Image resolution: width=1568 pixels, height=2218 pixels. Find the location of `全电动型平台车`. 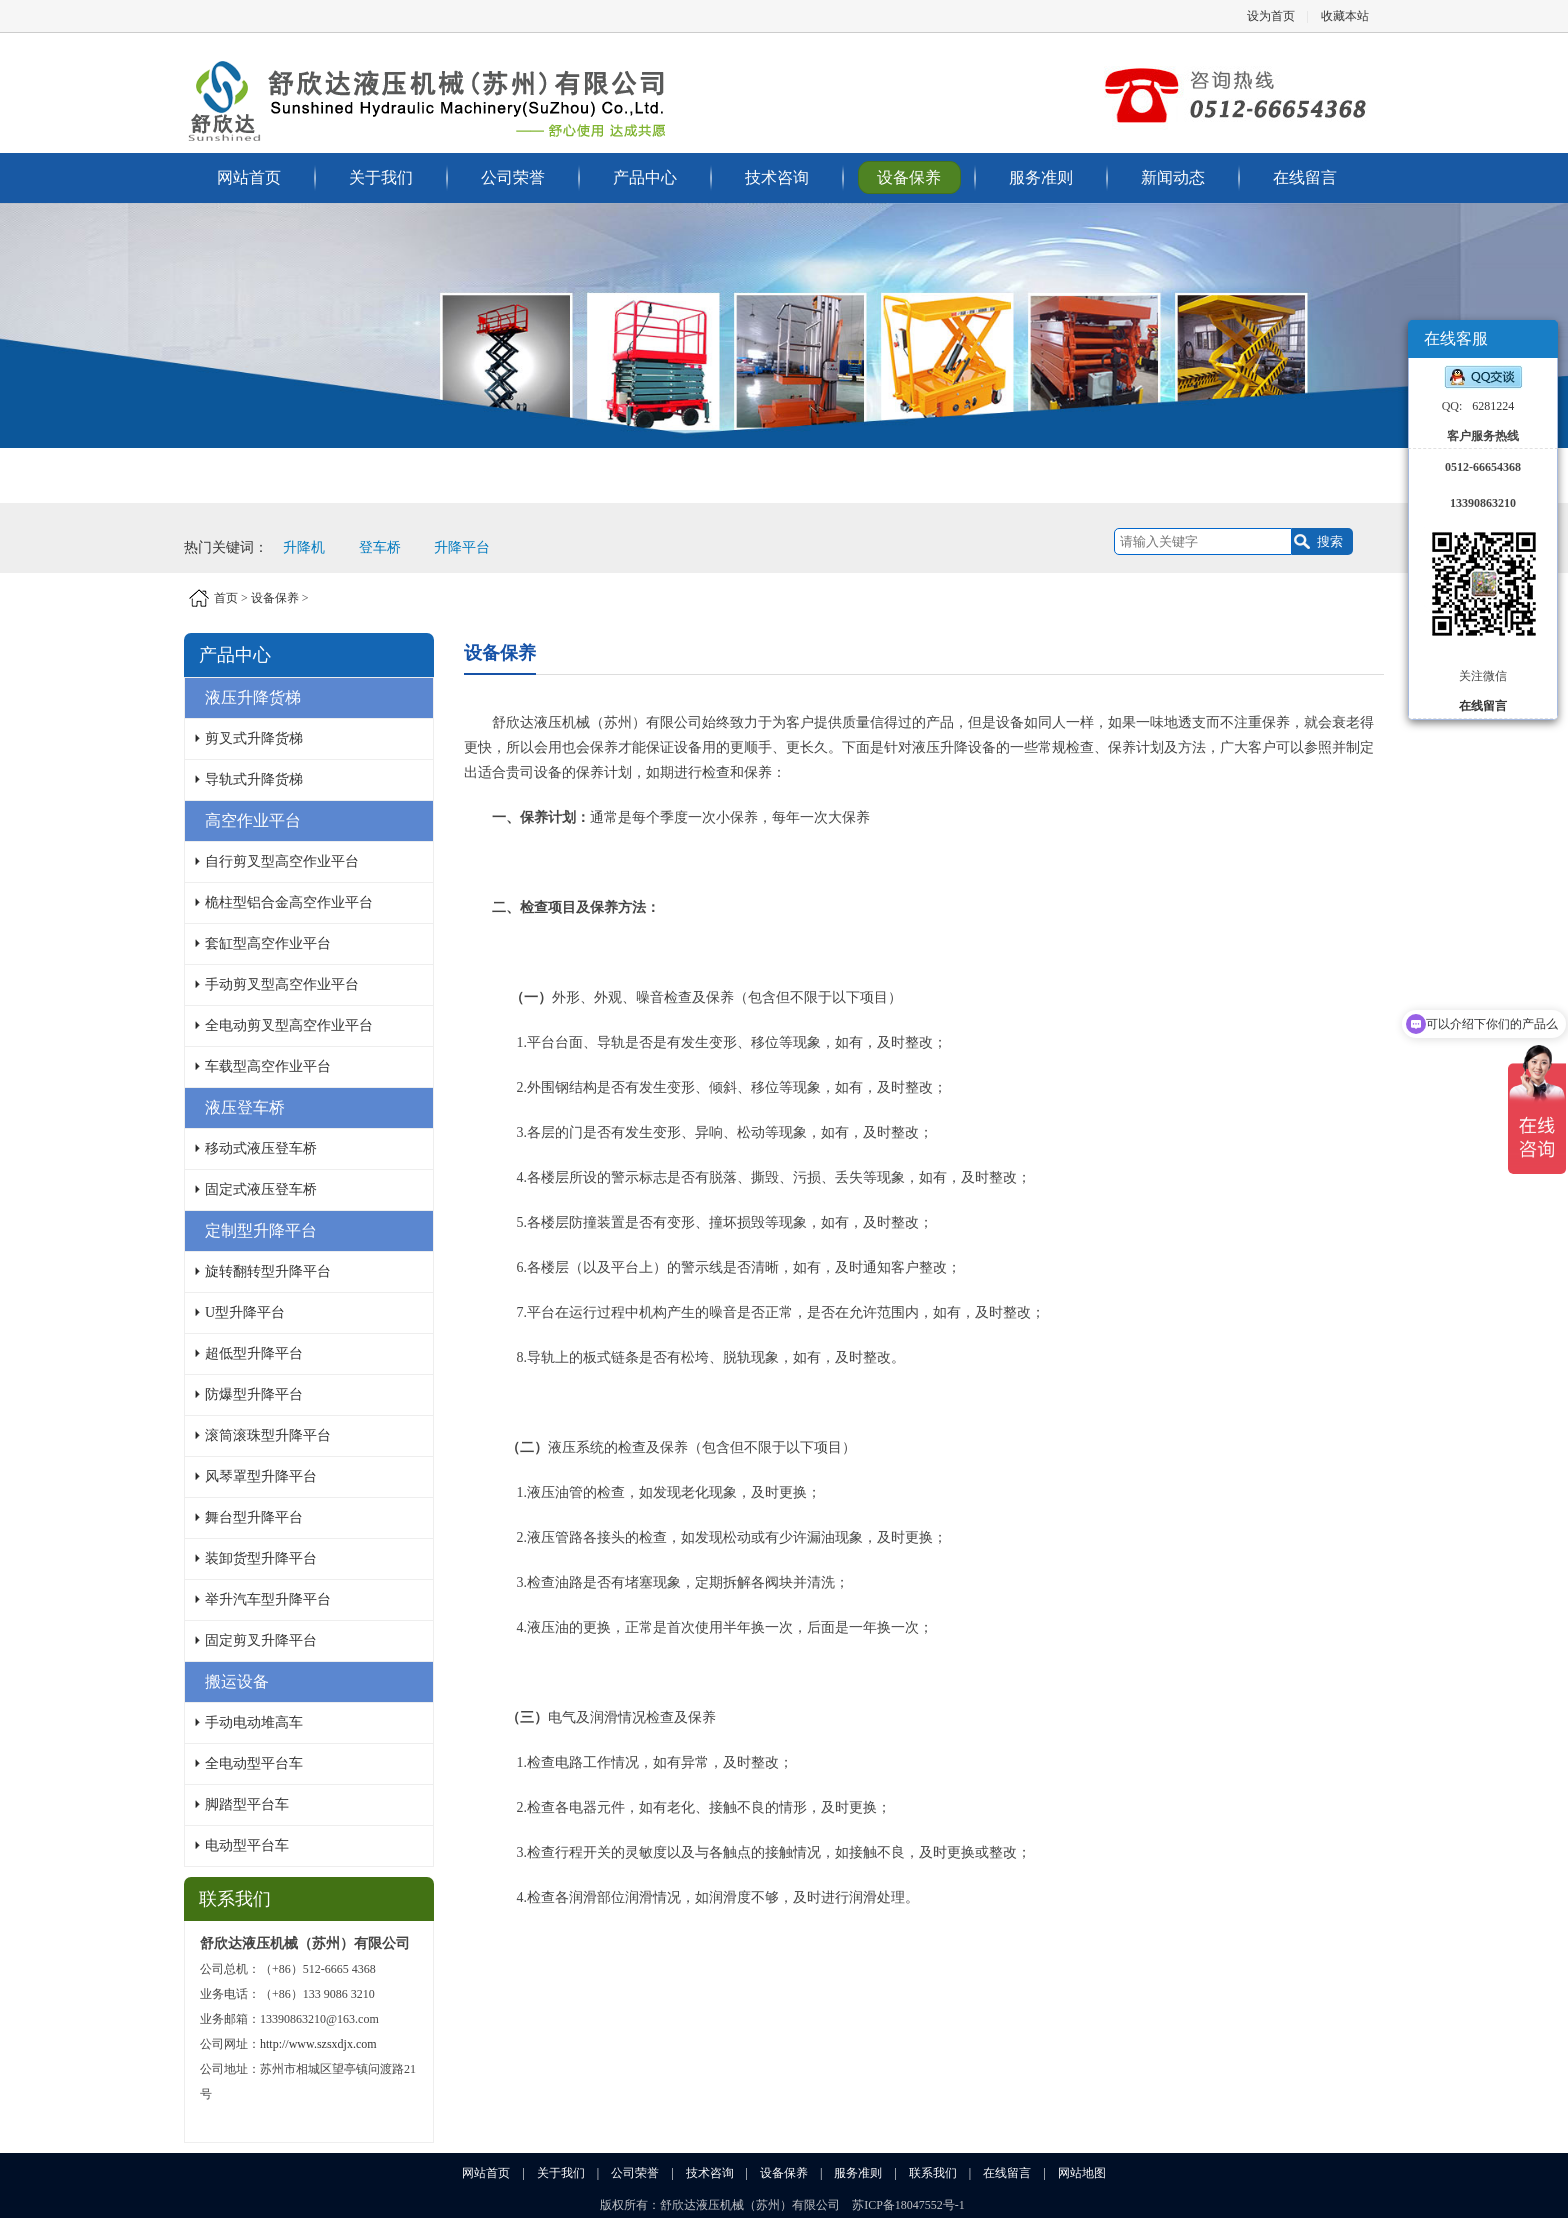

全电动型平台车 is located at coordinates (254, 1763).